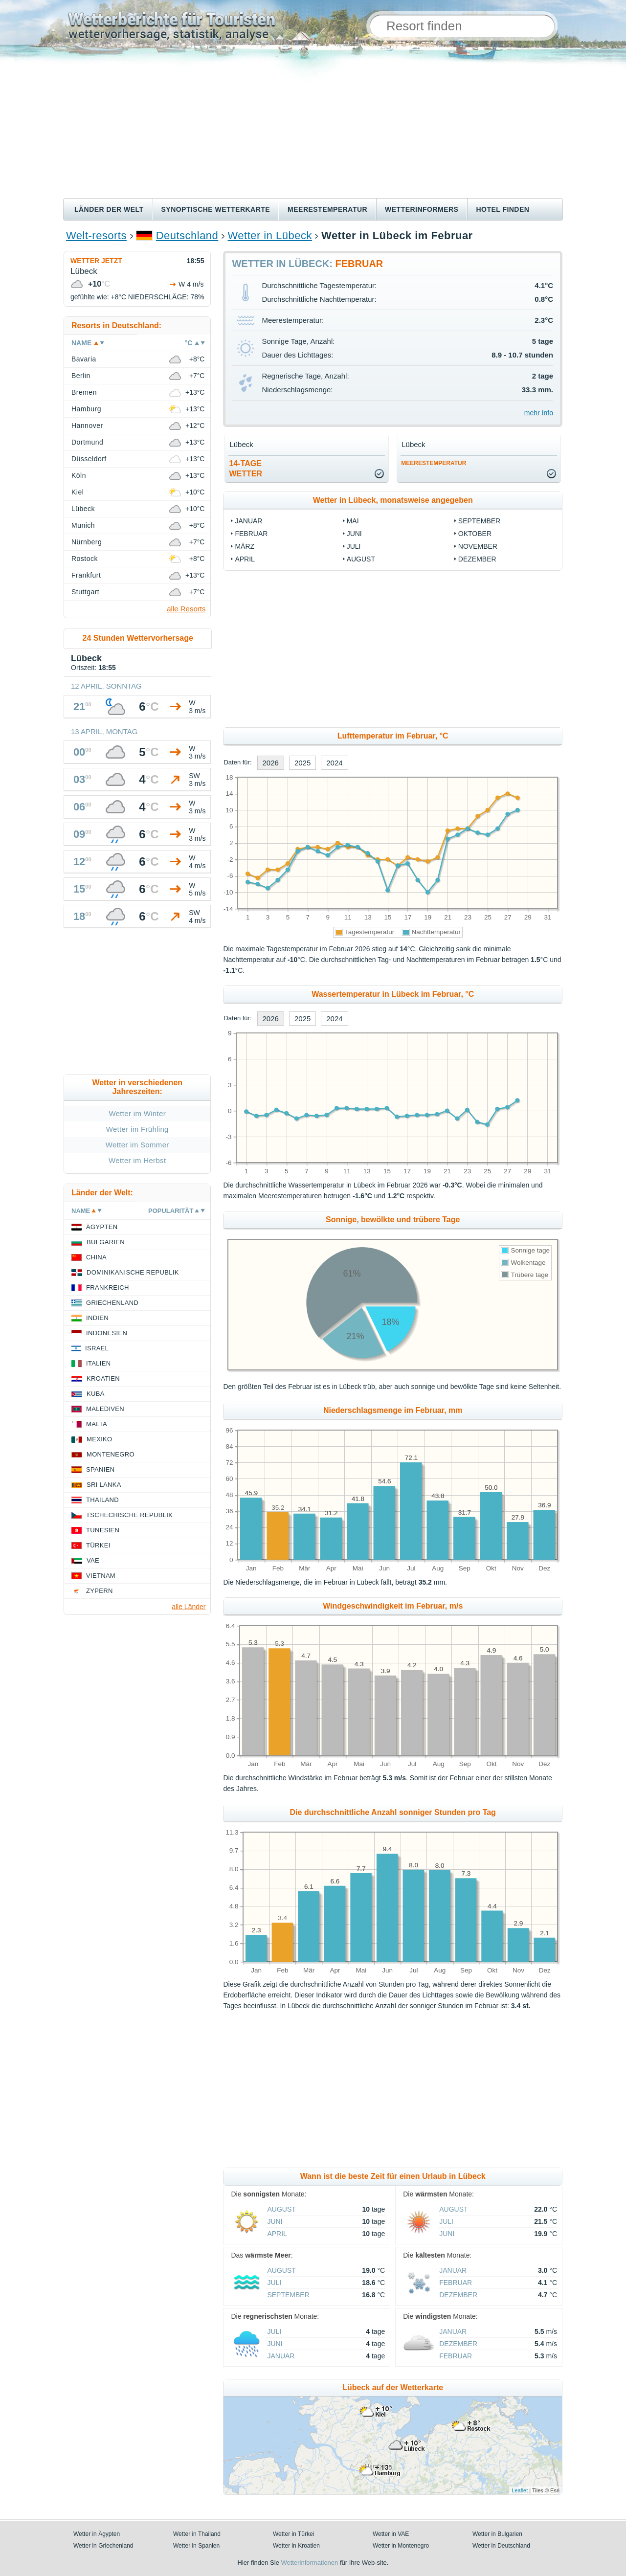  Describe the element at coordinates (96, 2534) in the screenshot. I see `Wetter in Ägypten` at that location.